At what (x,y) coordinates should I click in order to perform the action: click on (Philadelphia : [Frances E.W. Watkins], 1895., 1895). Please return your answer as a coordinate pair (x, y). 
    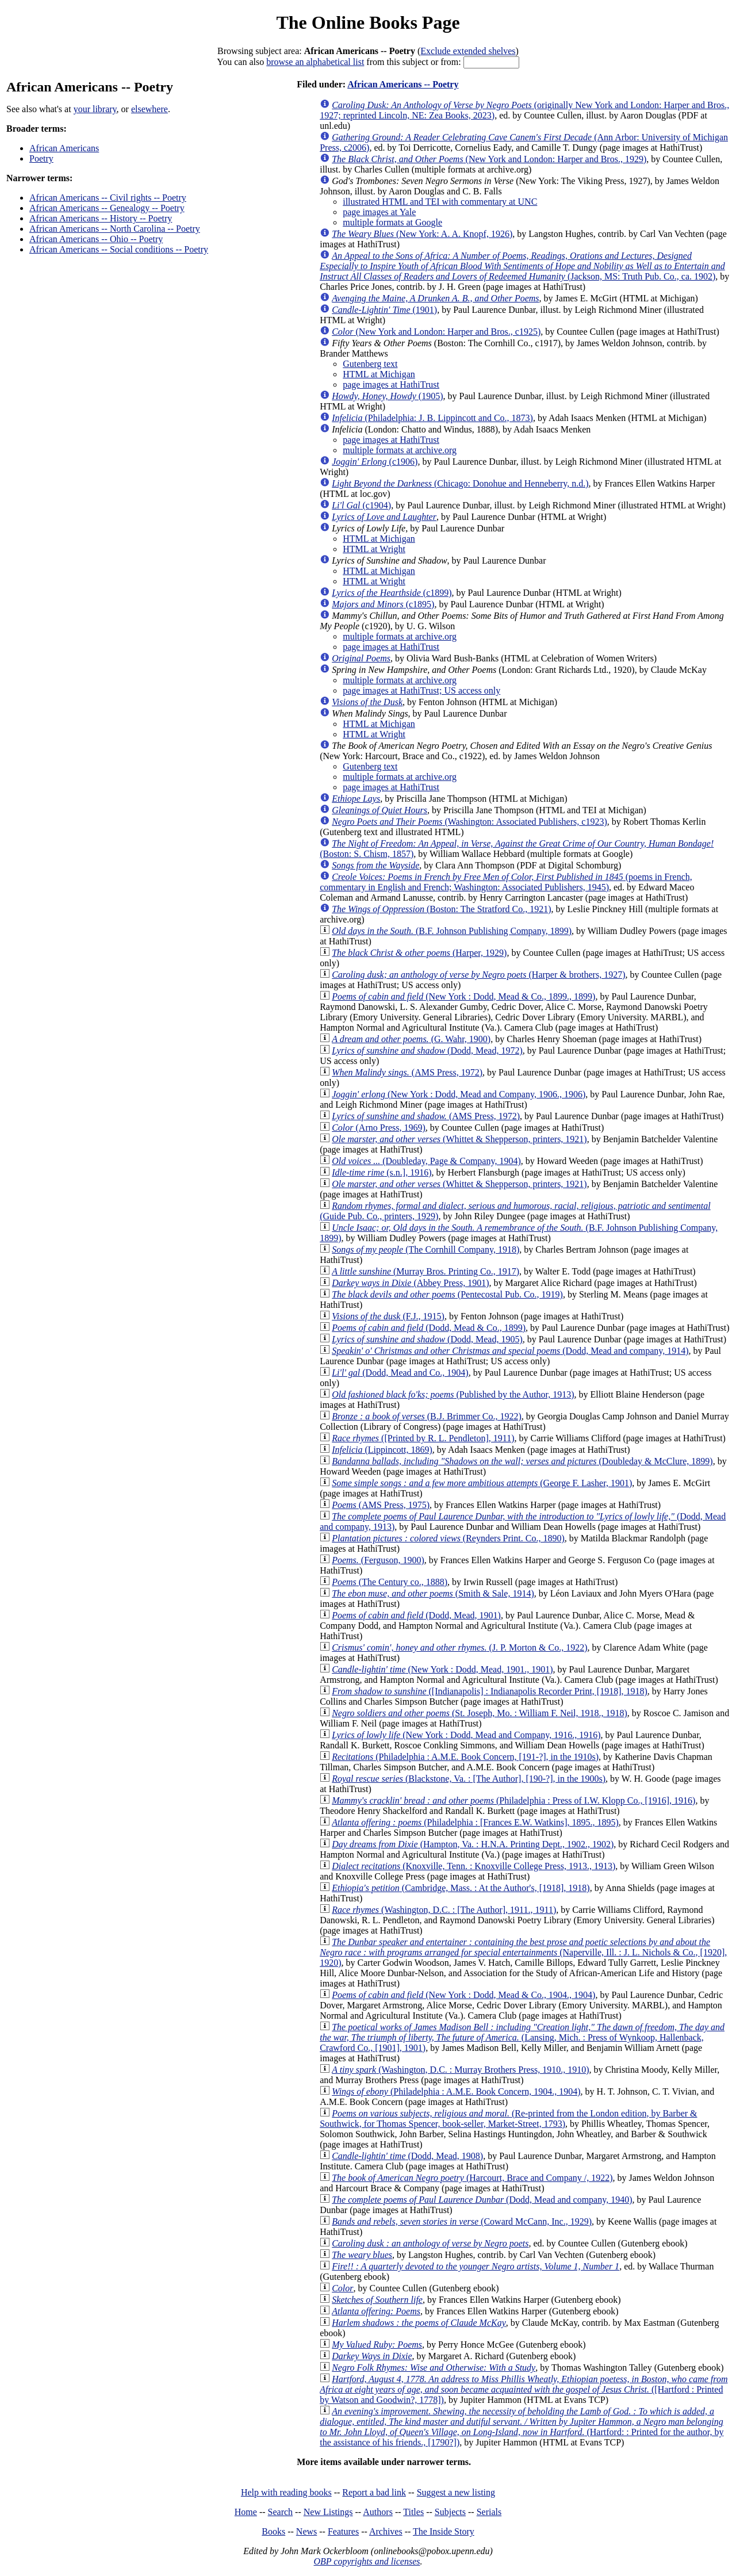
    Looking at the image, I should click on (475, 1822).